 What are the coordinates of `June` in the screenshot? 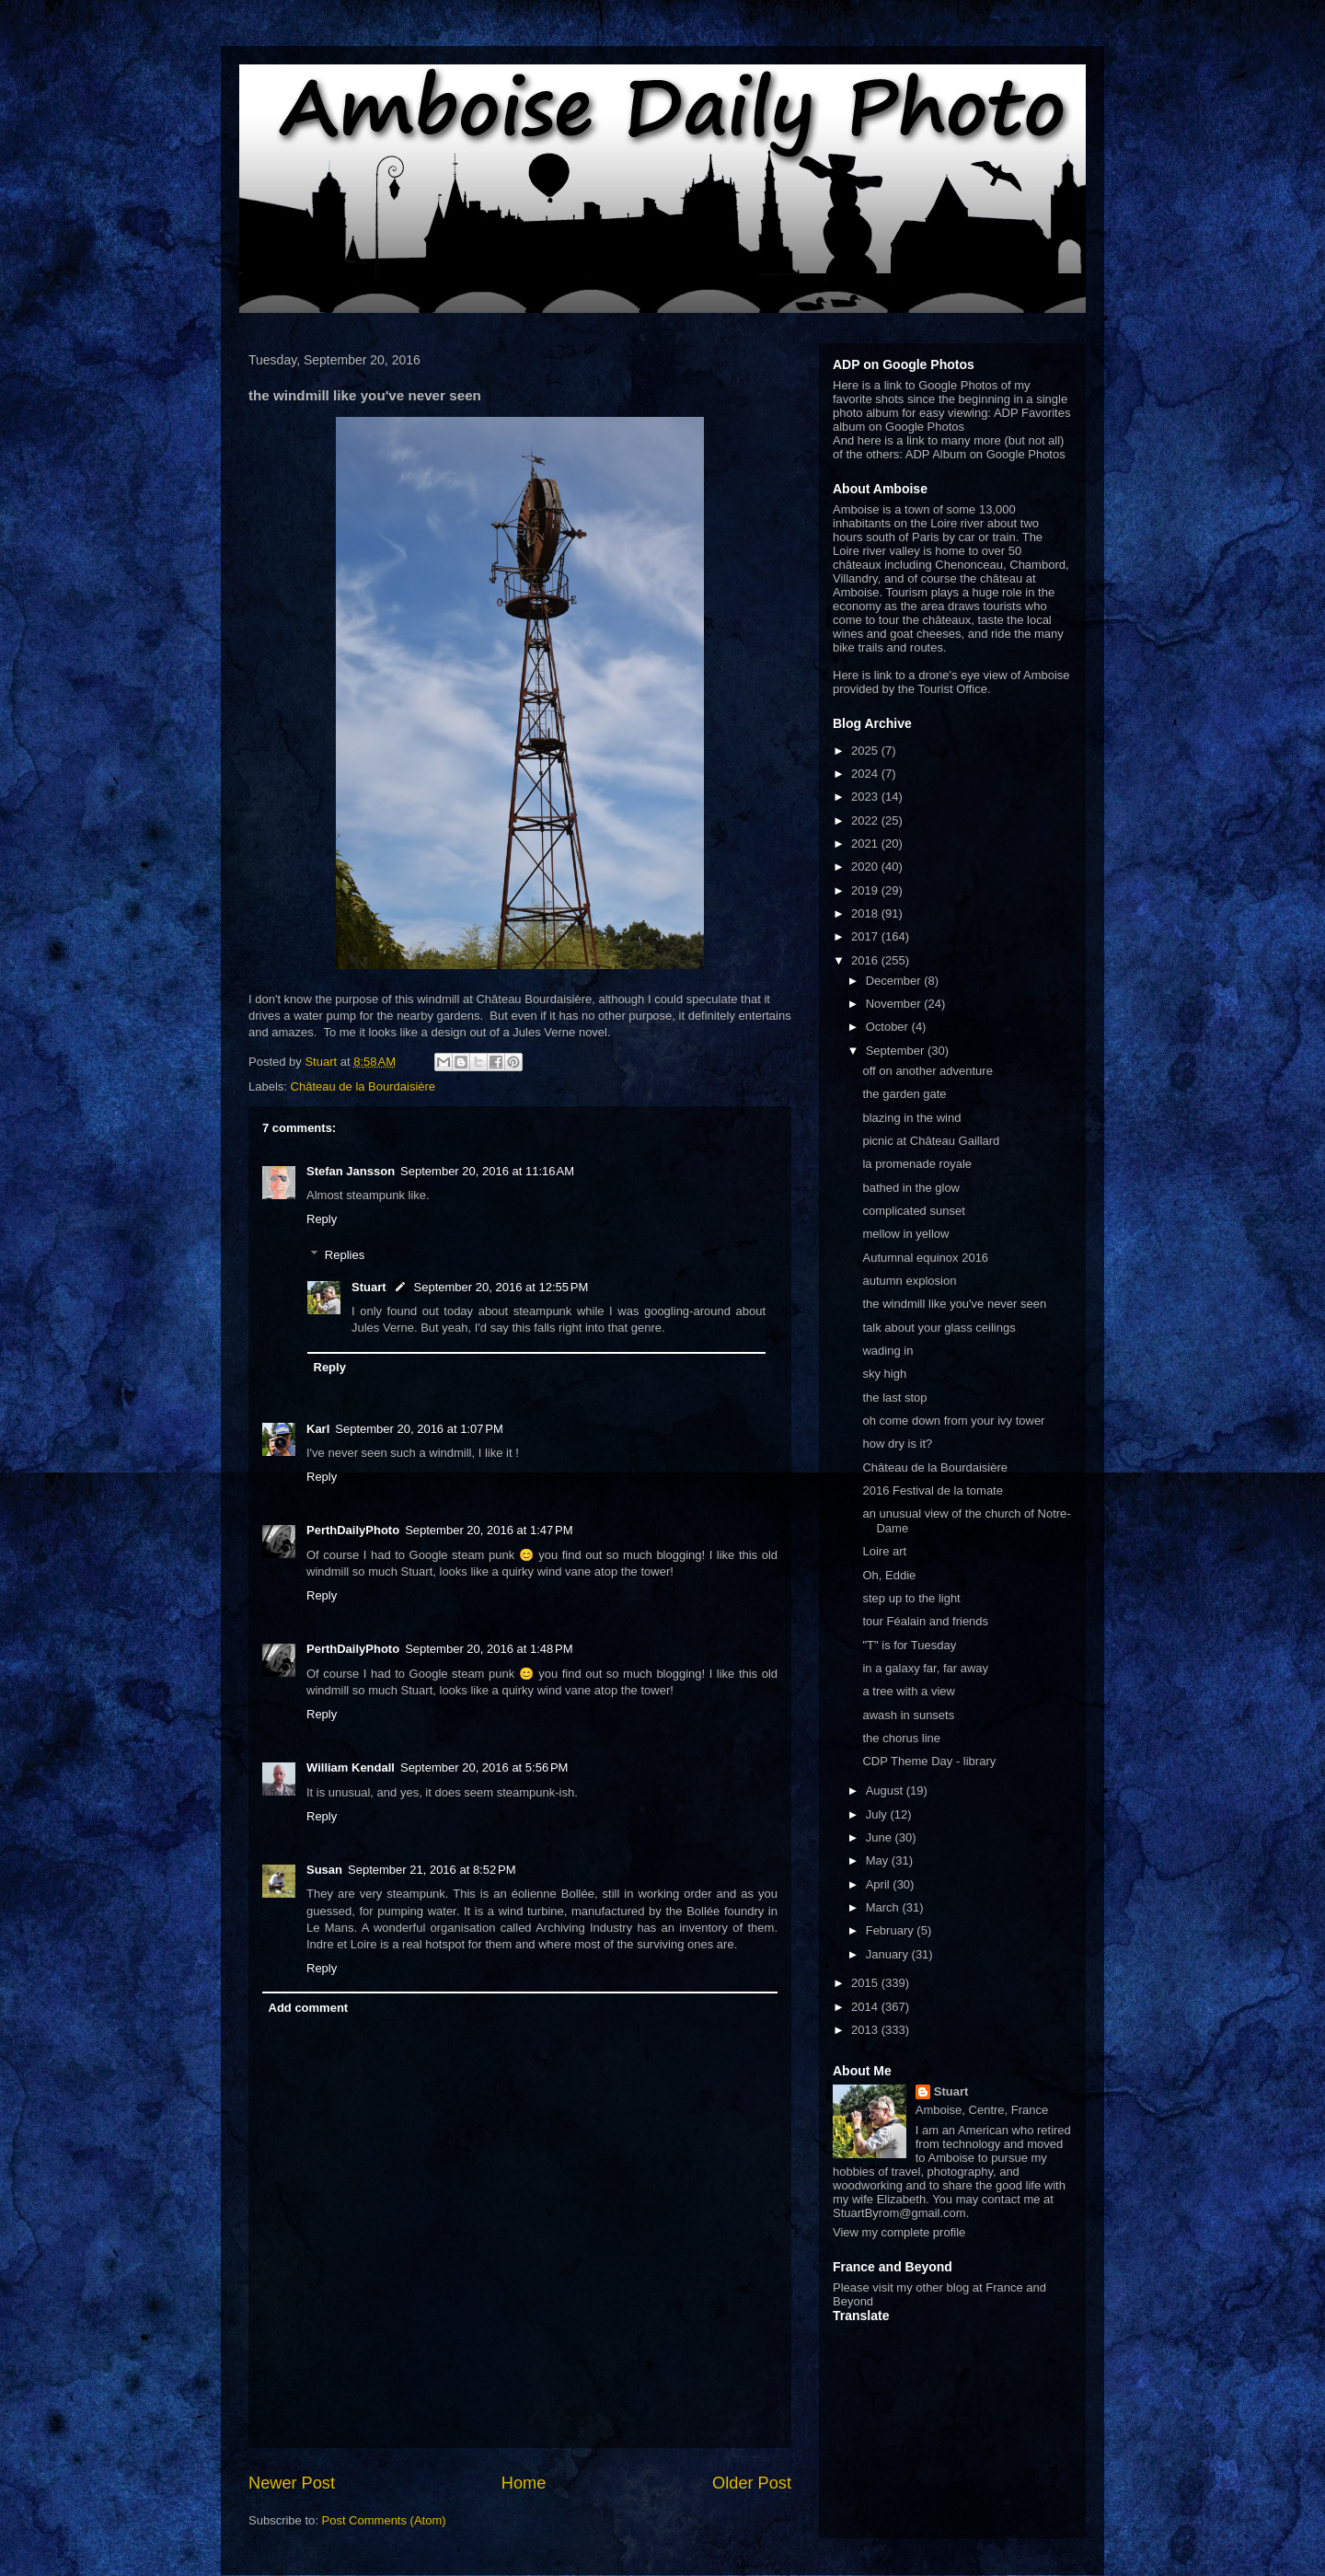 It's located at (880, 1837).